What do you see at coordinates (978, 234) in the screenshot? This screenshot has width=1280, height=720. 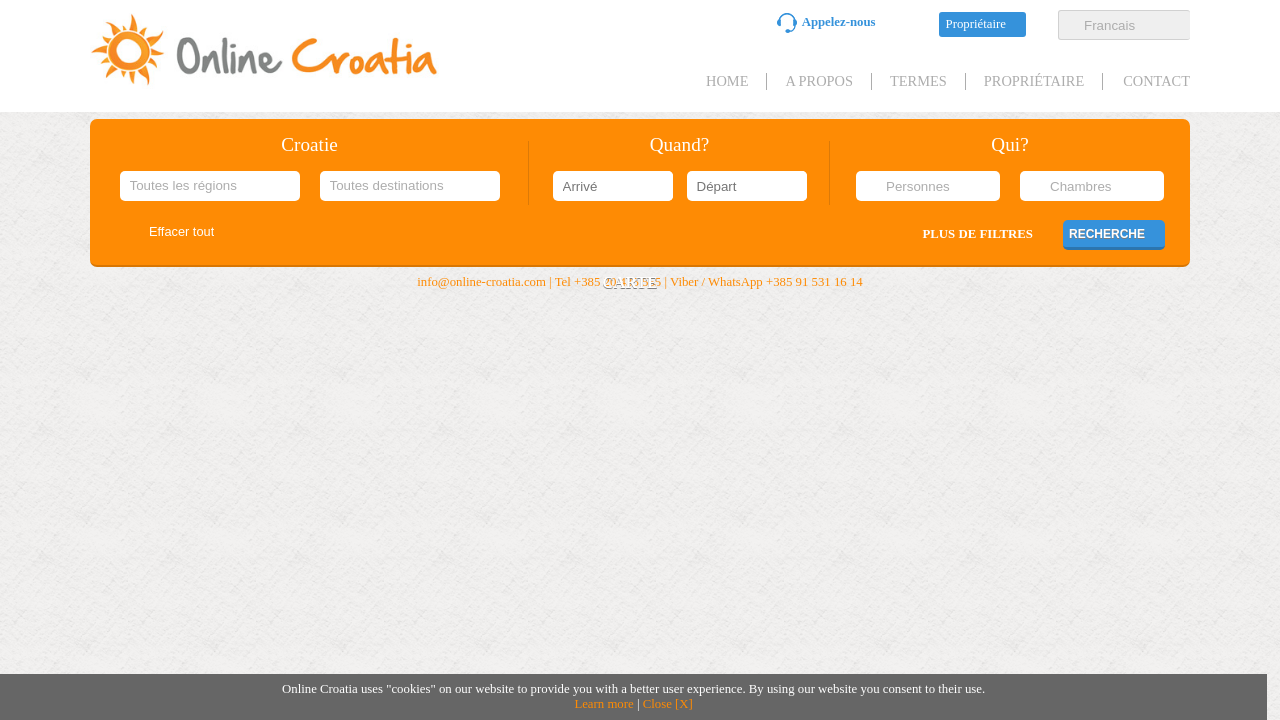 I see `Plus de filtres` at bounding box center [978, 234].